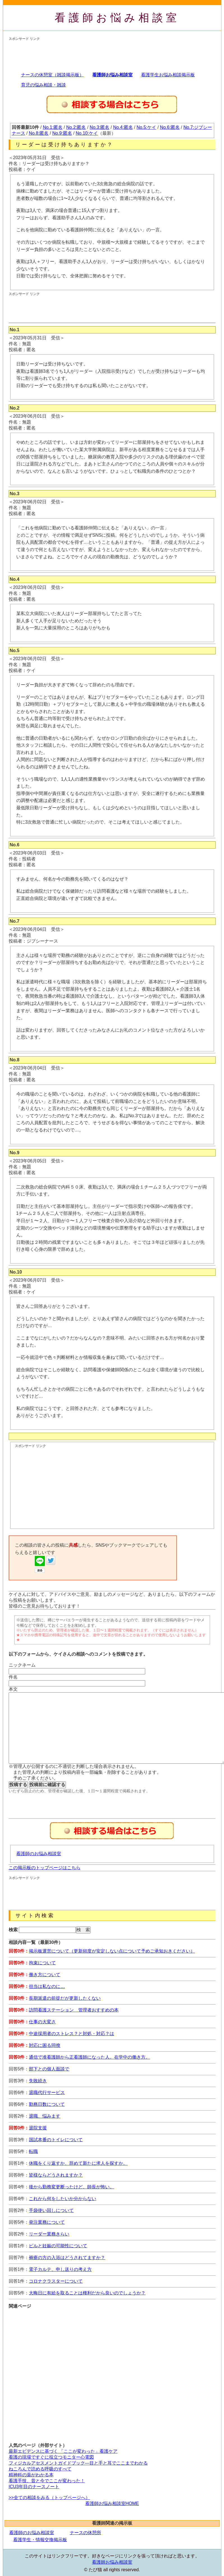 The image size is (224, 2576). Describe the element at coordinates (60, 2269) in the screenshot. I see `電子カルテ、申し送りの考え方` at that location.